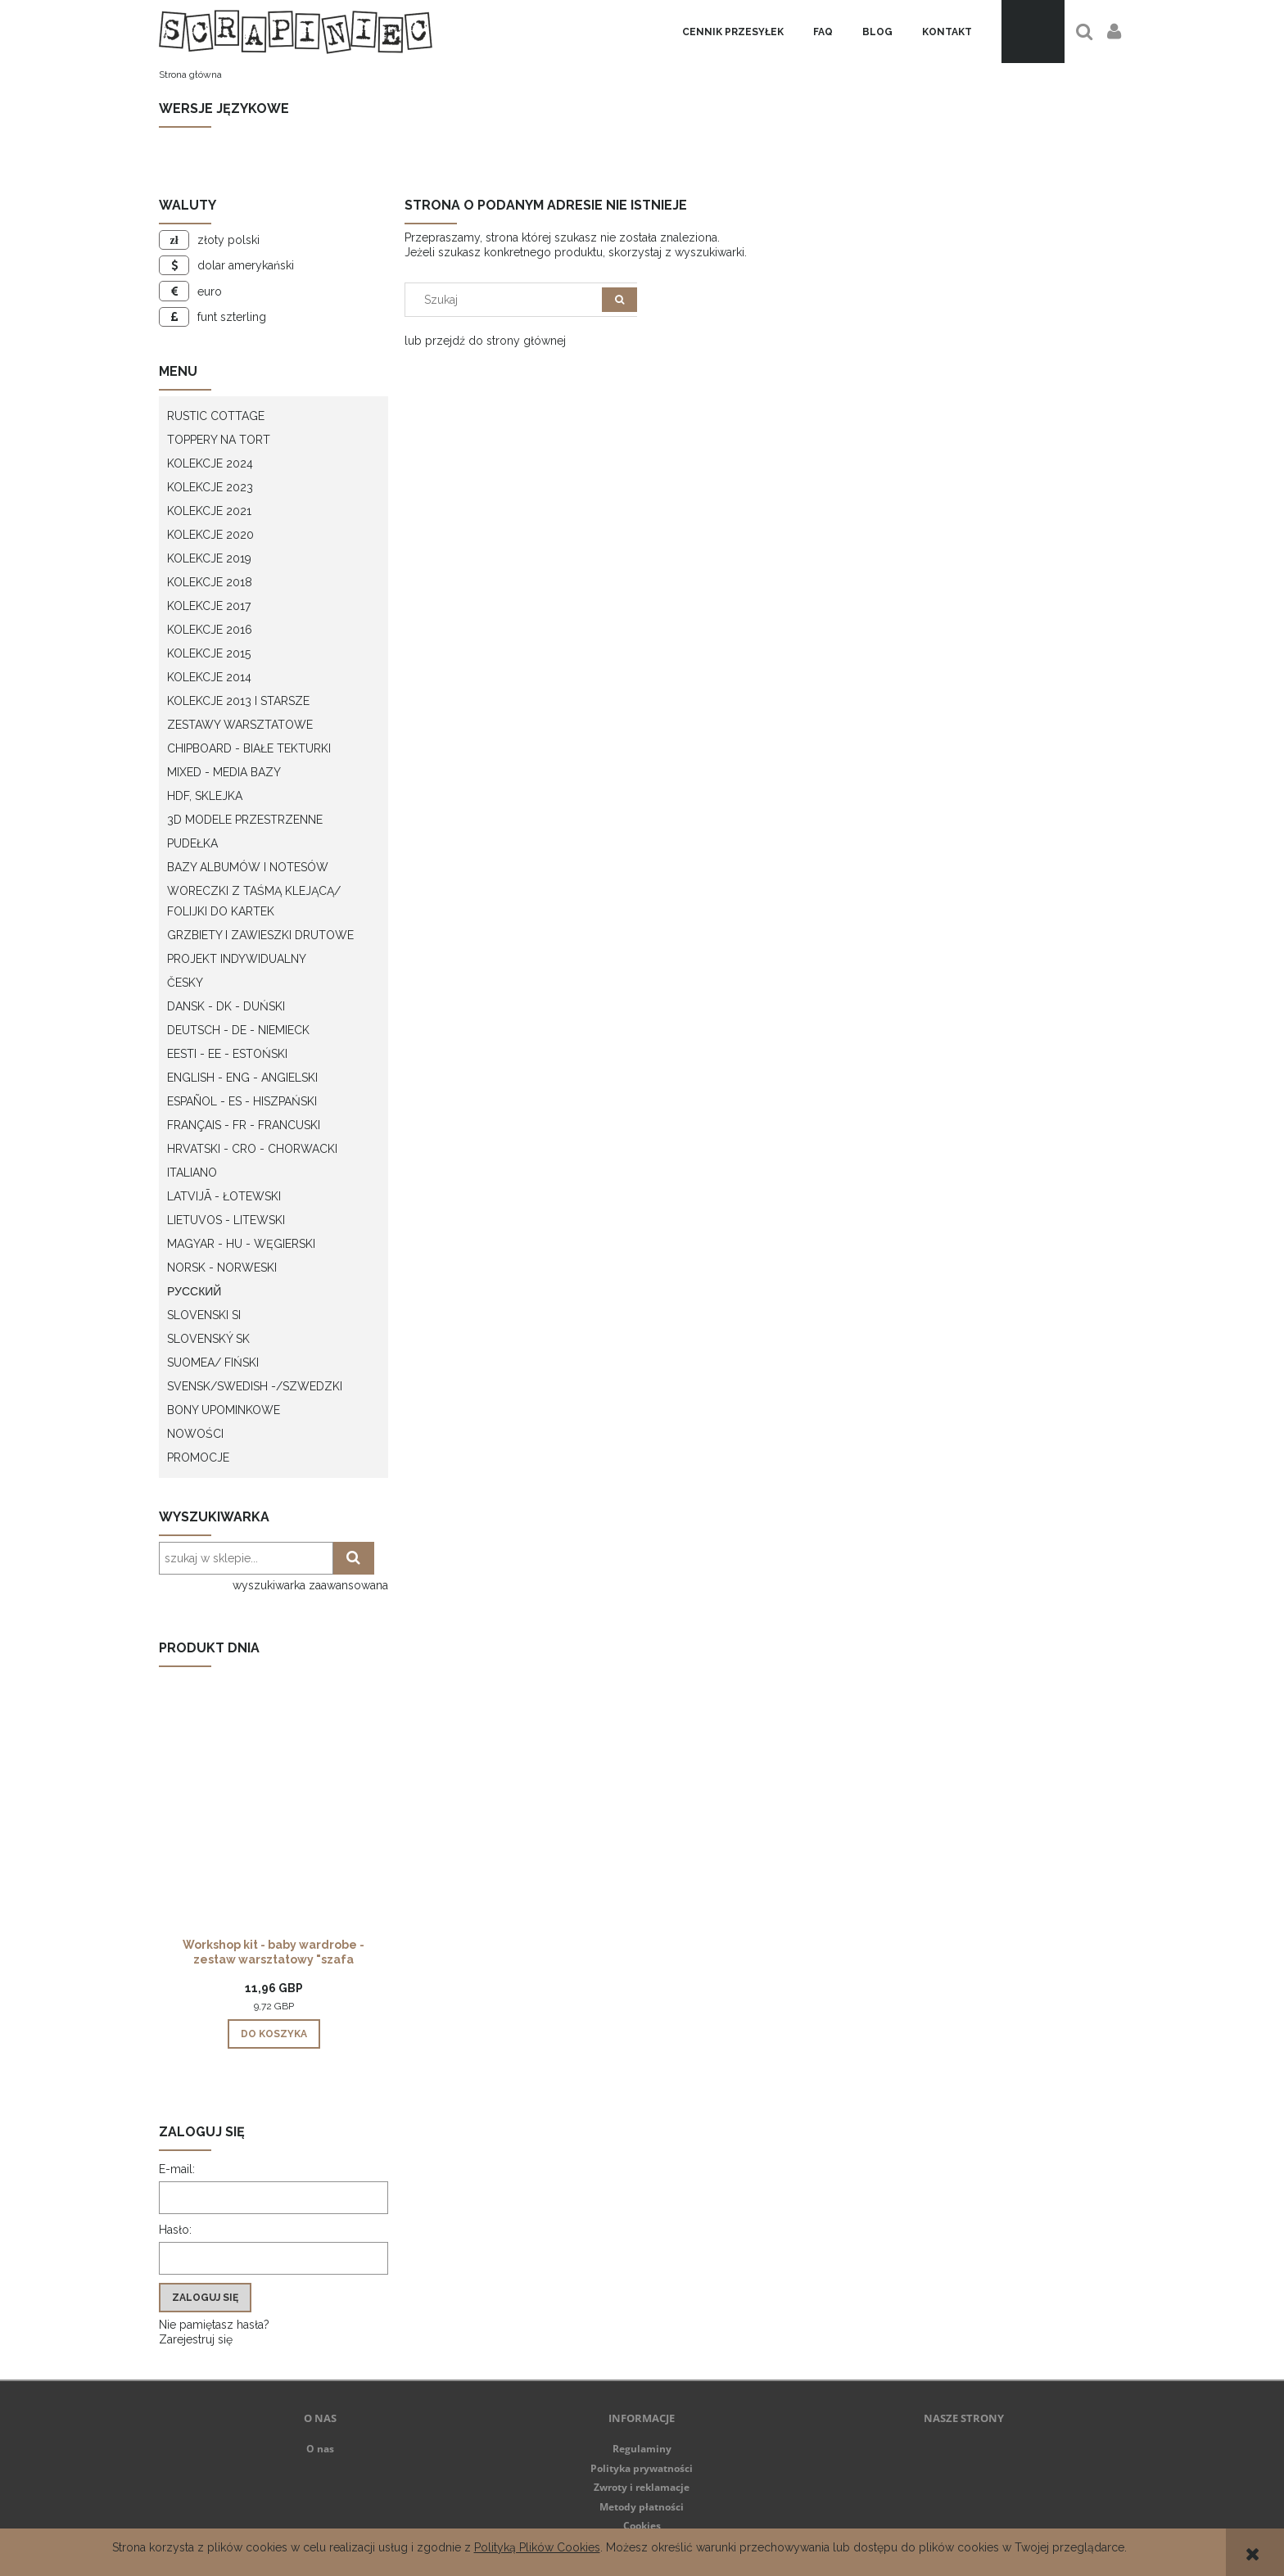  I want to click on Kolekcje 2014, so click(209, 677).